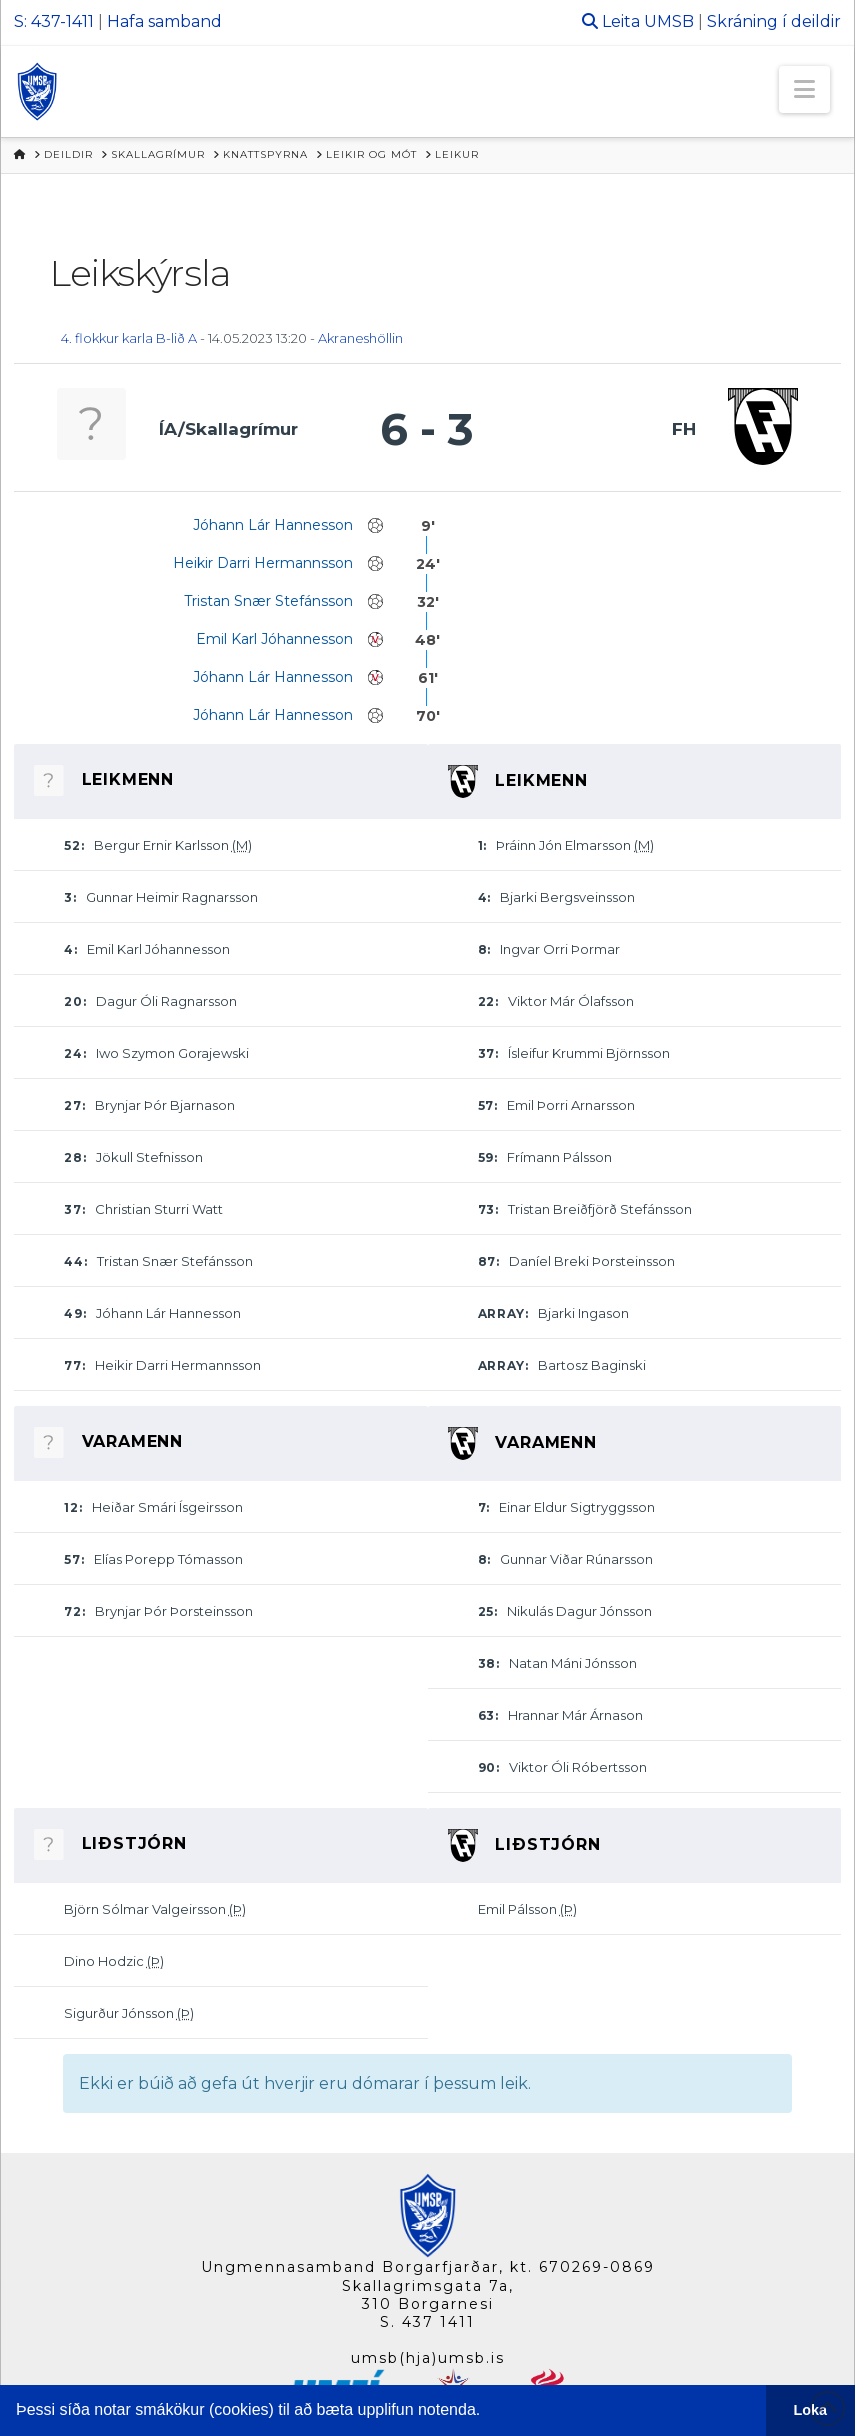 The height and width of the screenshot is (2436, 855). Describe the element at coordinates (263, 563) in the screenshot. I see `Heikir Darri Hermannsson` at that location.